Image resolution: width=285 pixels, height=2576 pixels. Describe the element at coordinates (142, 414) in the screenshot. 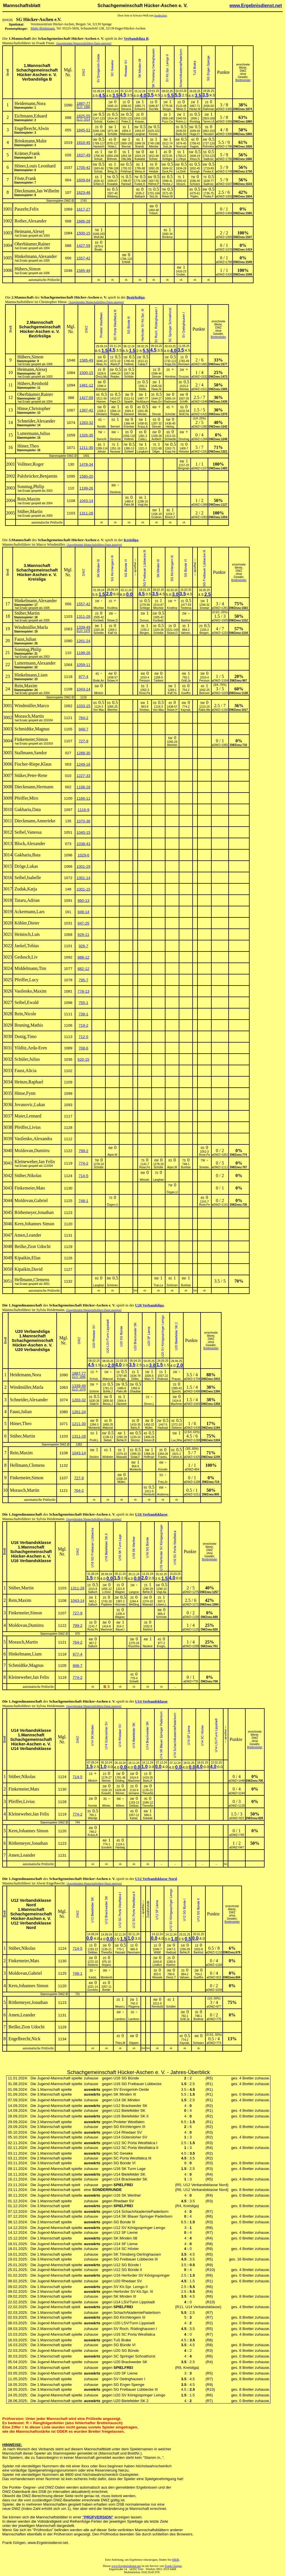

I see `Mester,` at that location.